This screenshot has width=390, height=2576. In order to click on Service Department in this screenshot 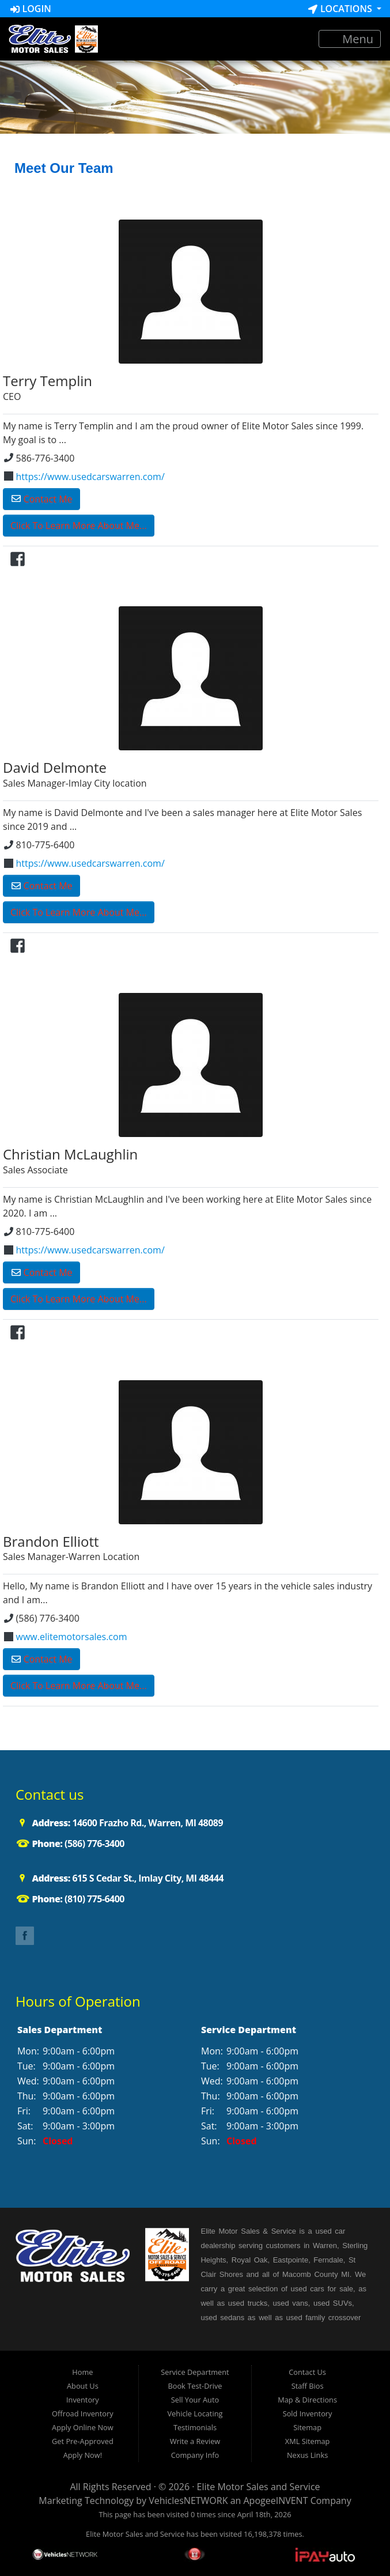, I will do `click(195, 2372)`.